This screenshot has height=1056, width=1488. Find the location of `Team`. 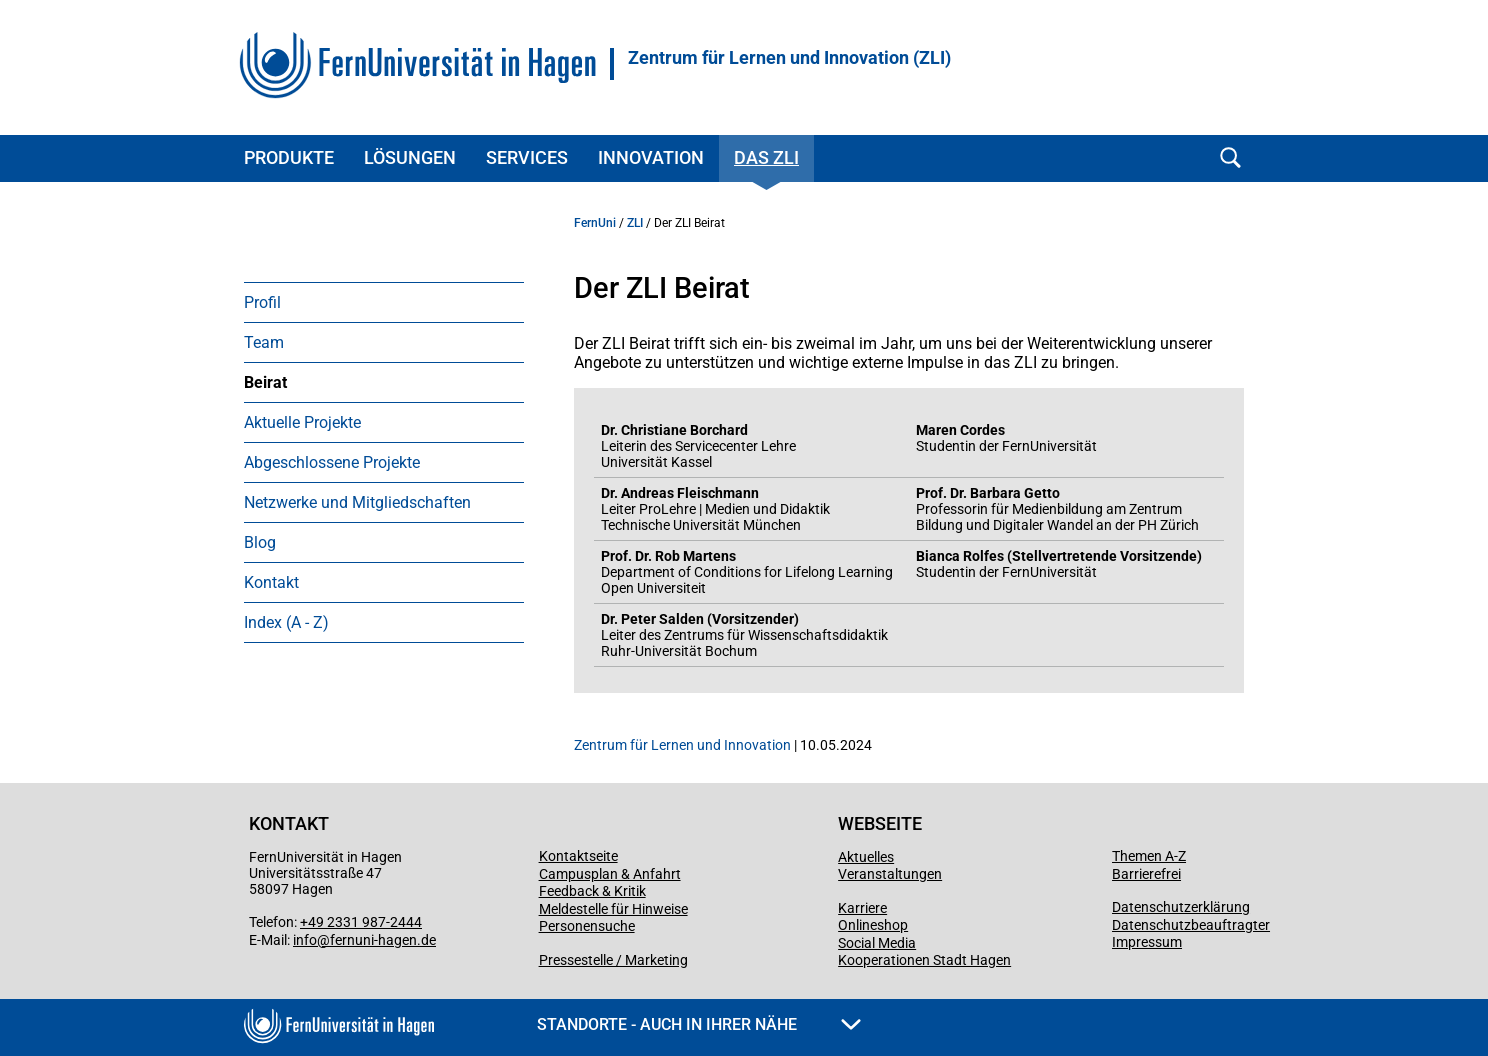

Team is located at coordinates (264, 342).